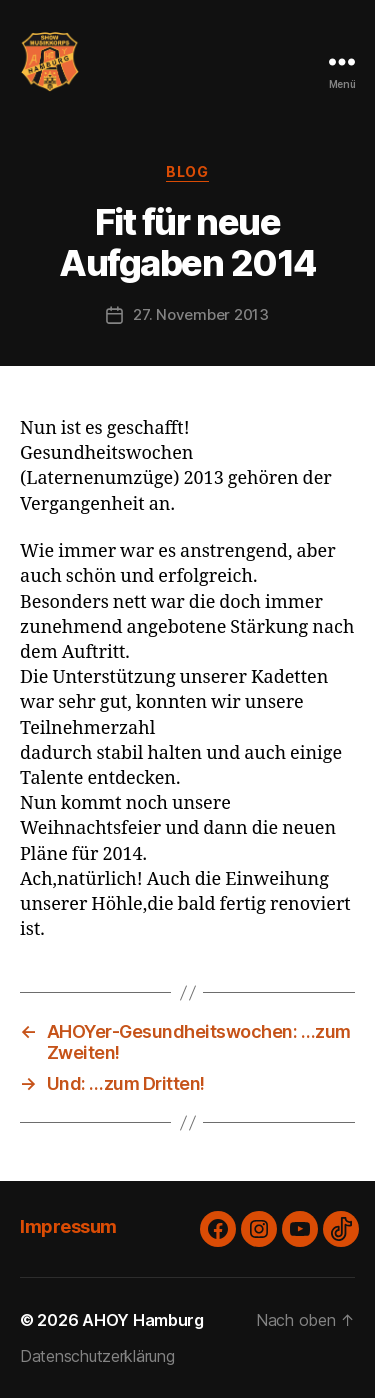 The width and height of the screenshot is (375, 1398). Describe the element at coordinates (187, 171) in the screenshot. I see `Blog` at that location.